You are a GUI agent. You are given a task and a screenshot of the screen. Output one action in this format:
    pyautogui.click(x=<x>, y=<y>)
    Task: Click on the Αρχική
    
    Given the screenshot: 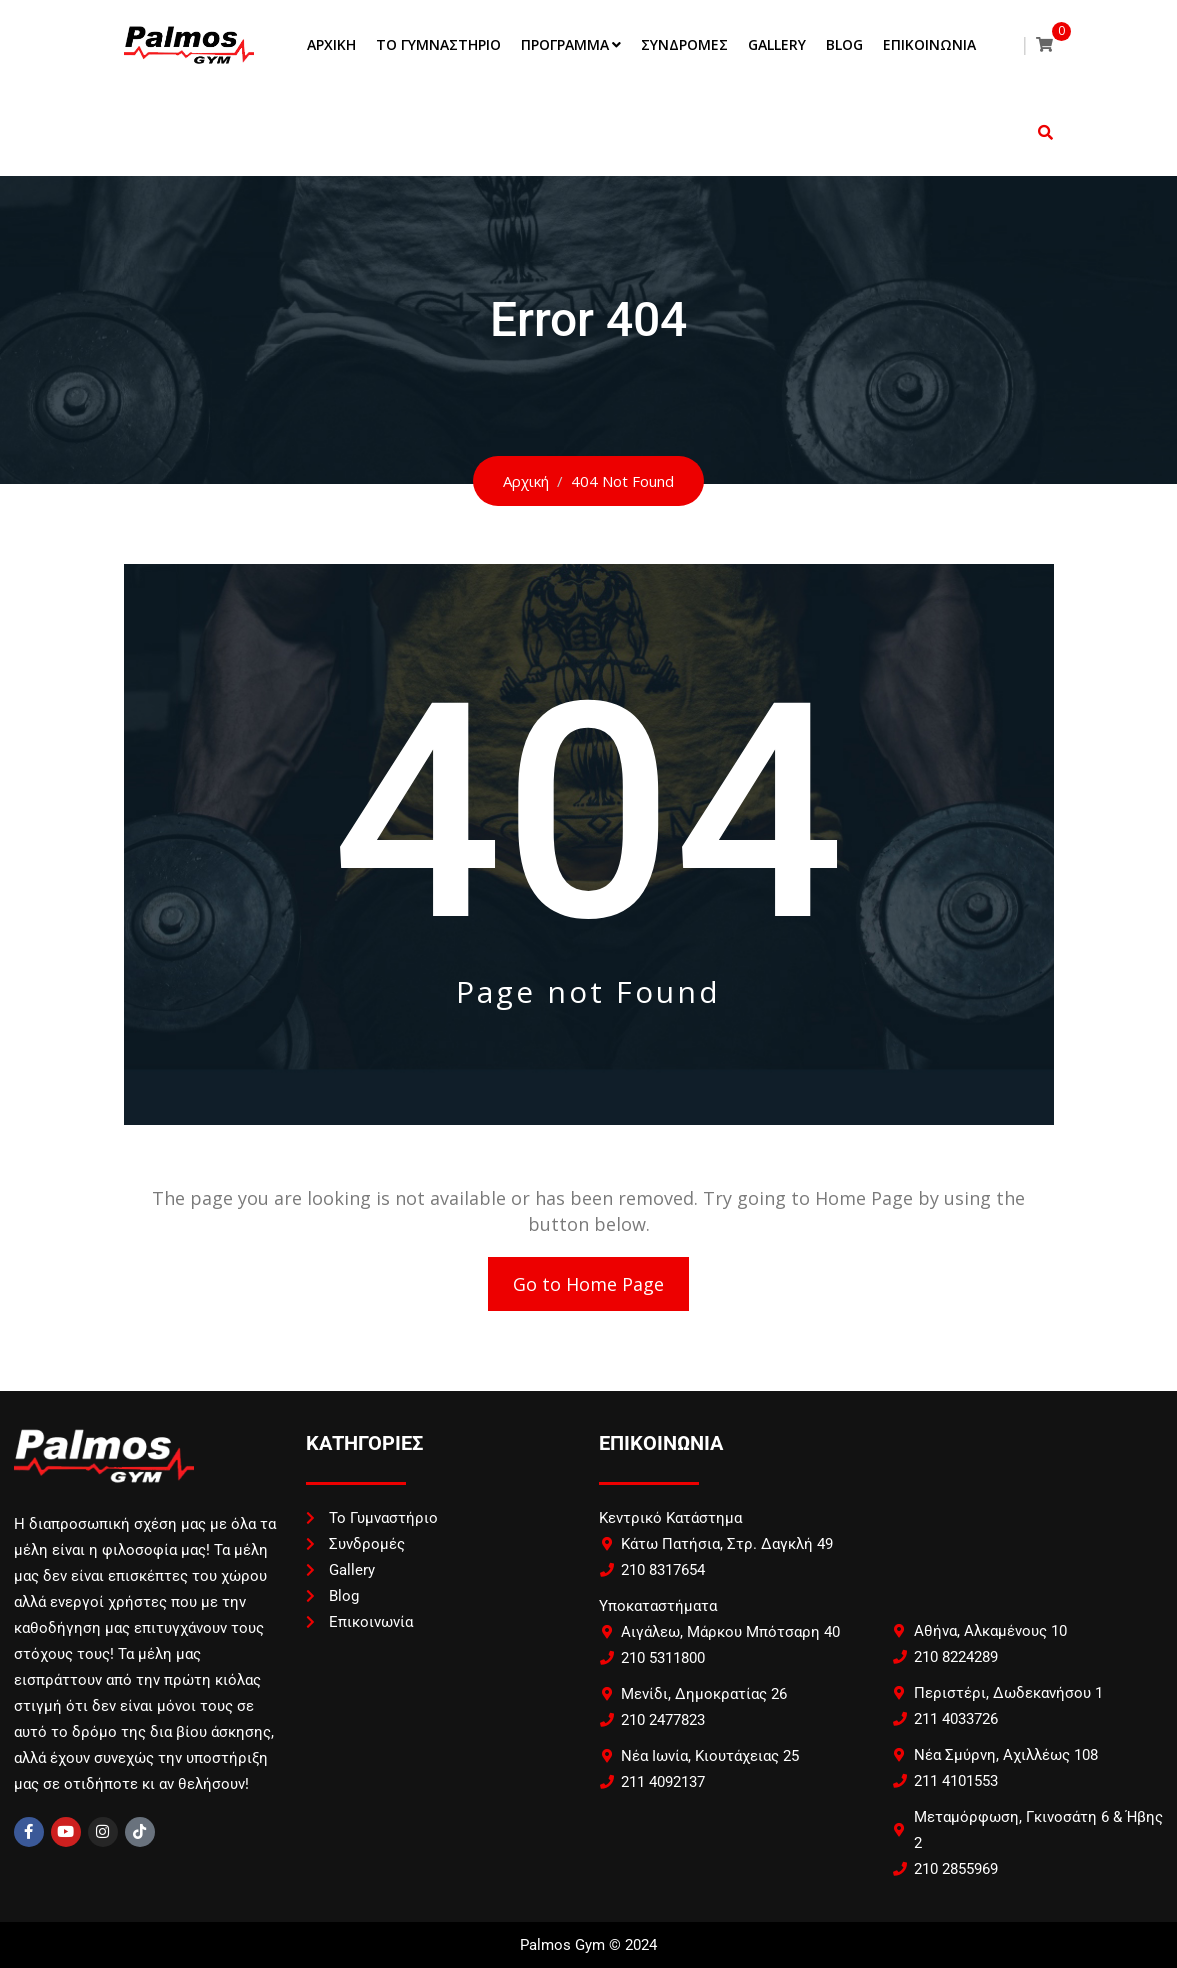 What is the action you would take?
    pyautogui.click(x=331, y=44)
    